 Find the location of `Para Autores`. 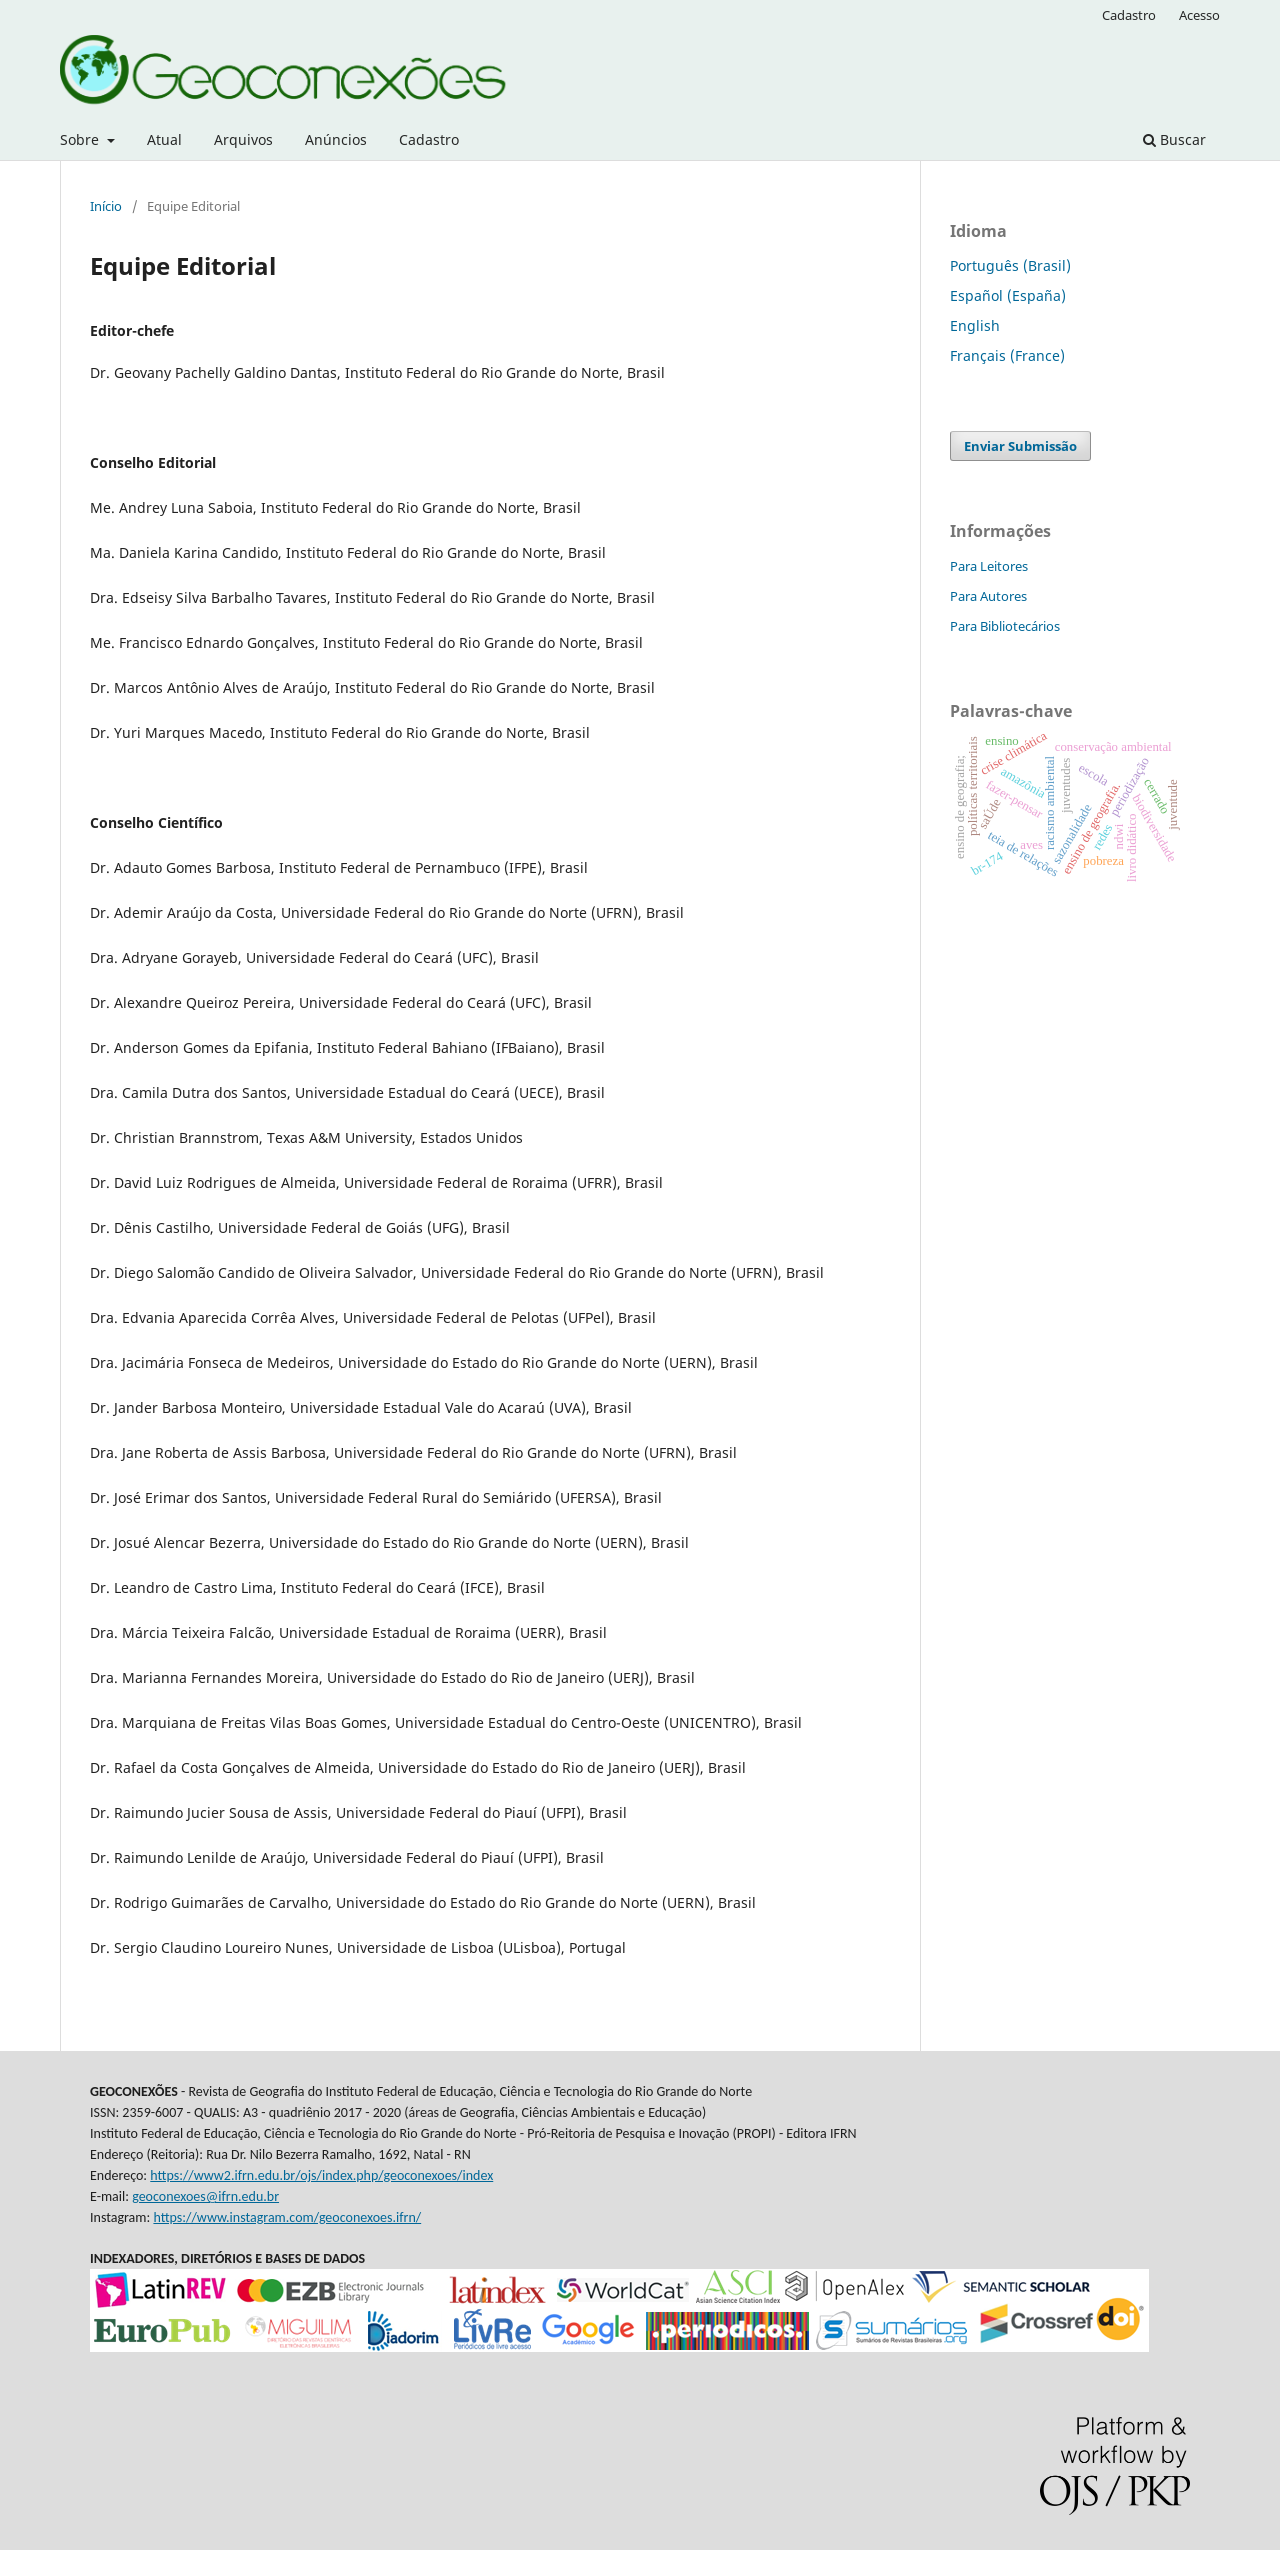

Para Autores is located at coordinates (988, 596).